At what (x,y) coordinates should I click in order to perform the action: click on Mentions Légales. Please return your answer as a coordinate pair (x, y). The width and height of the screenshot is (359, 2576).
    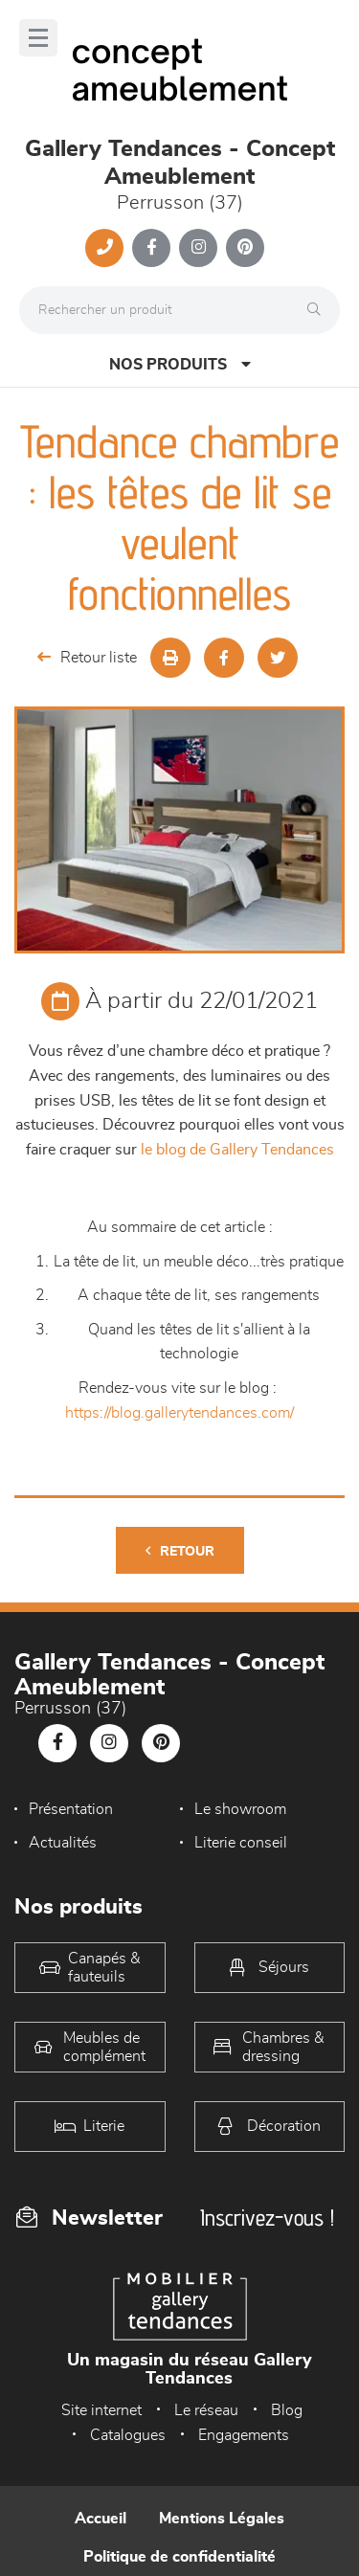
    Looking at the image, I should click on (221, 2518).